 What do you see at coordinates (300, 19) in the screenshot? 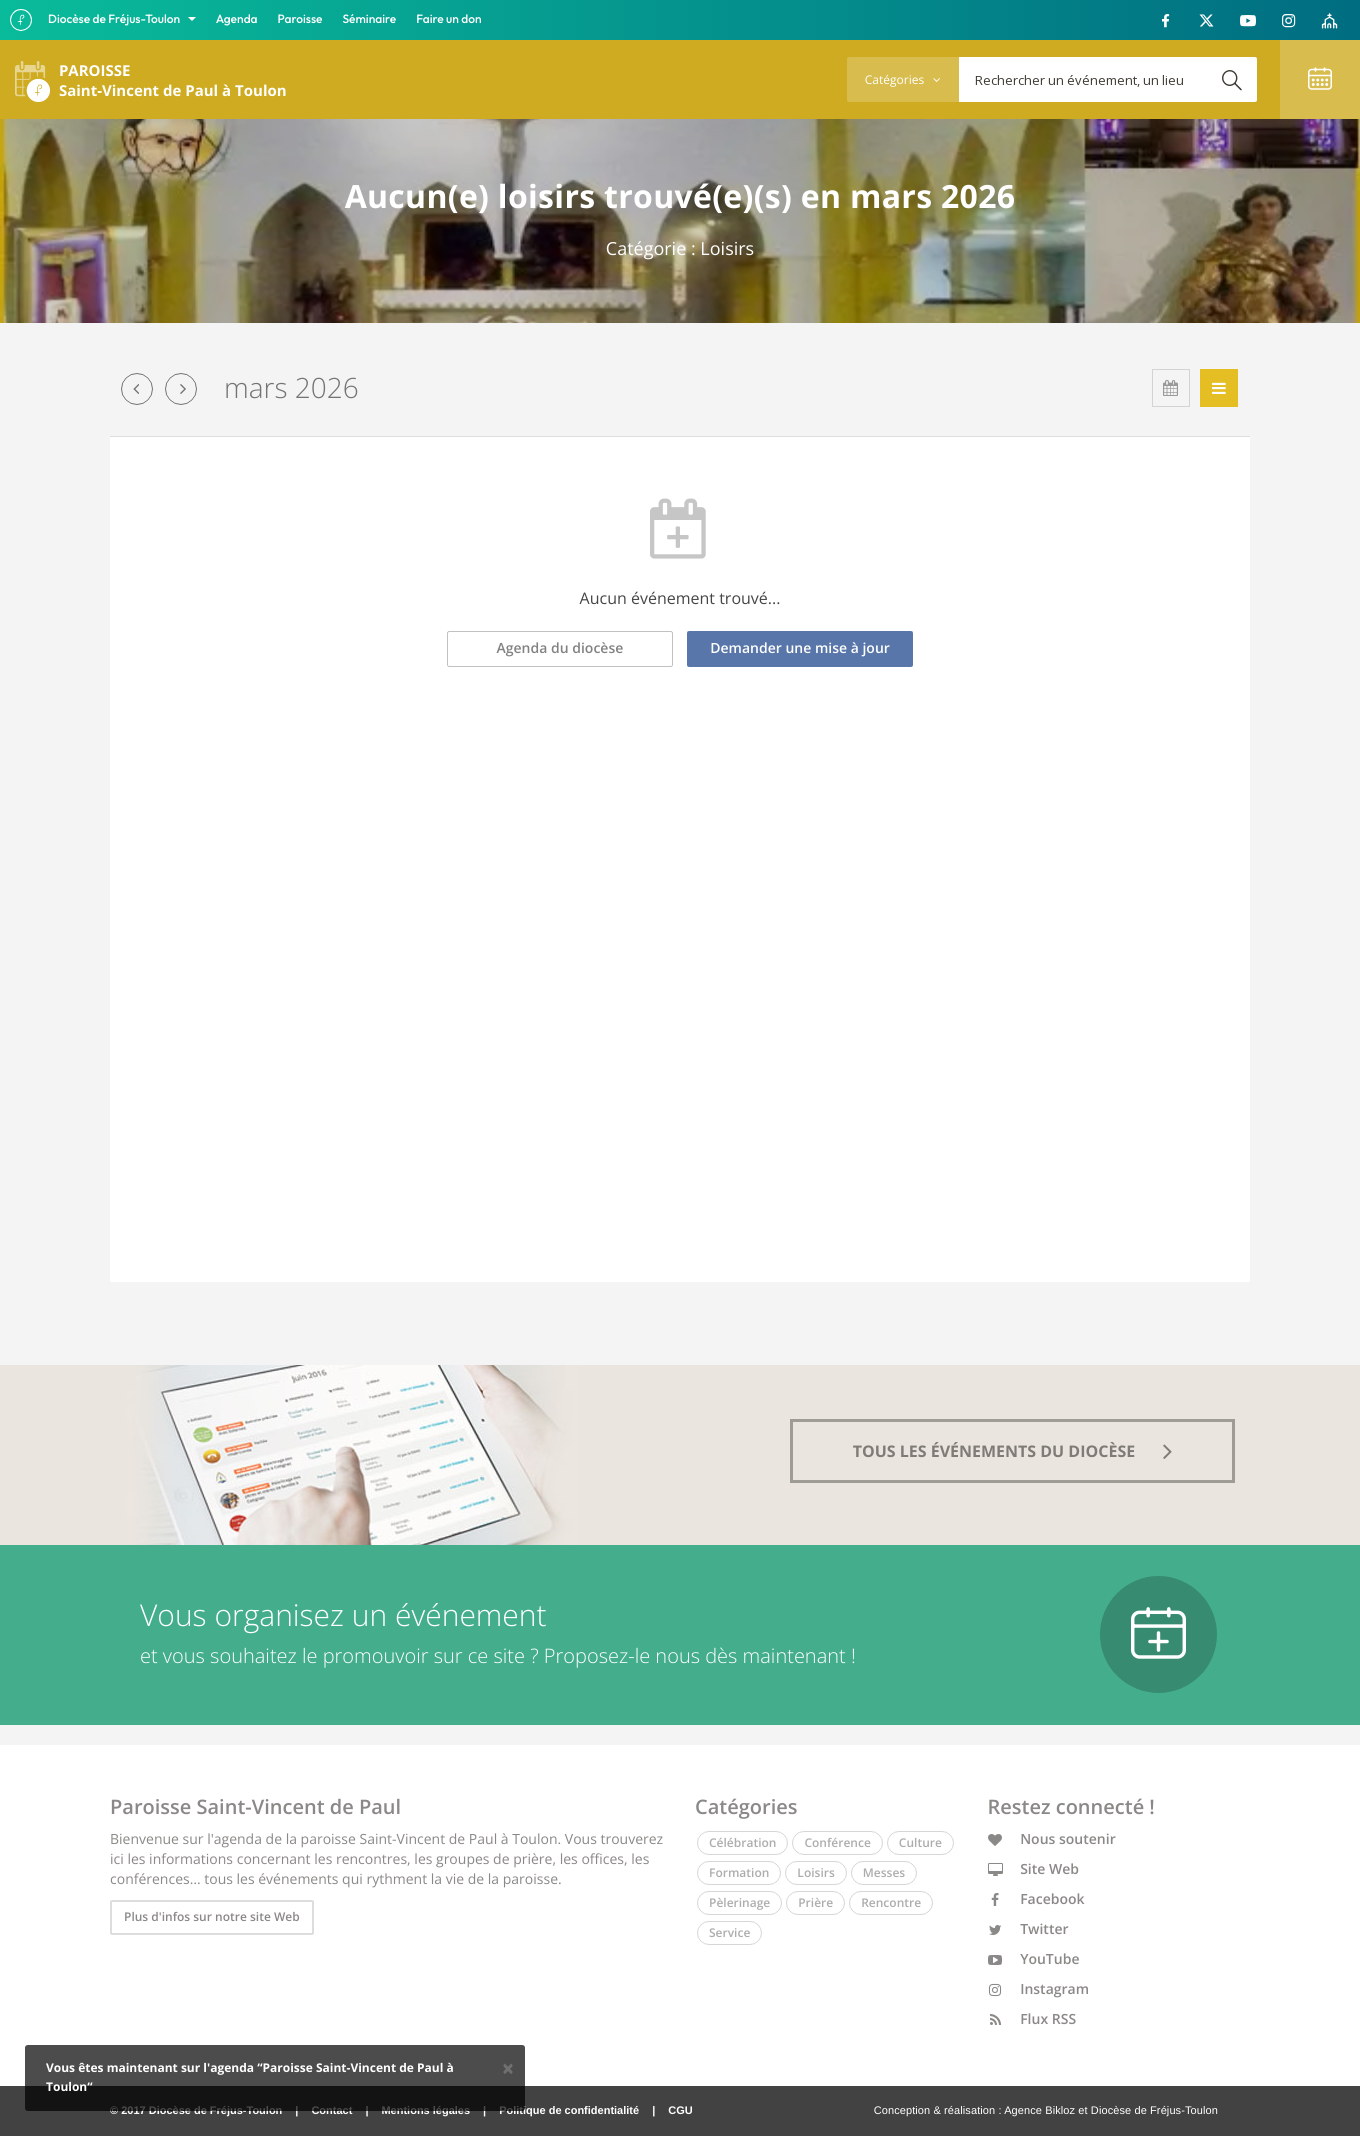
I see `Paroisse` at bounding box center [300, 19].